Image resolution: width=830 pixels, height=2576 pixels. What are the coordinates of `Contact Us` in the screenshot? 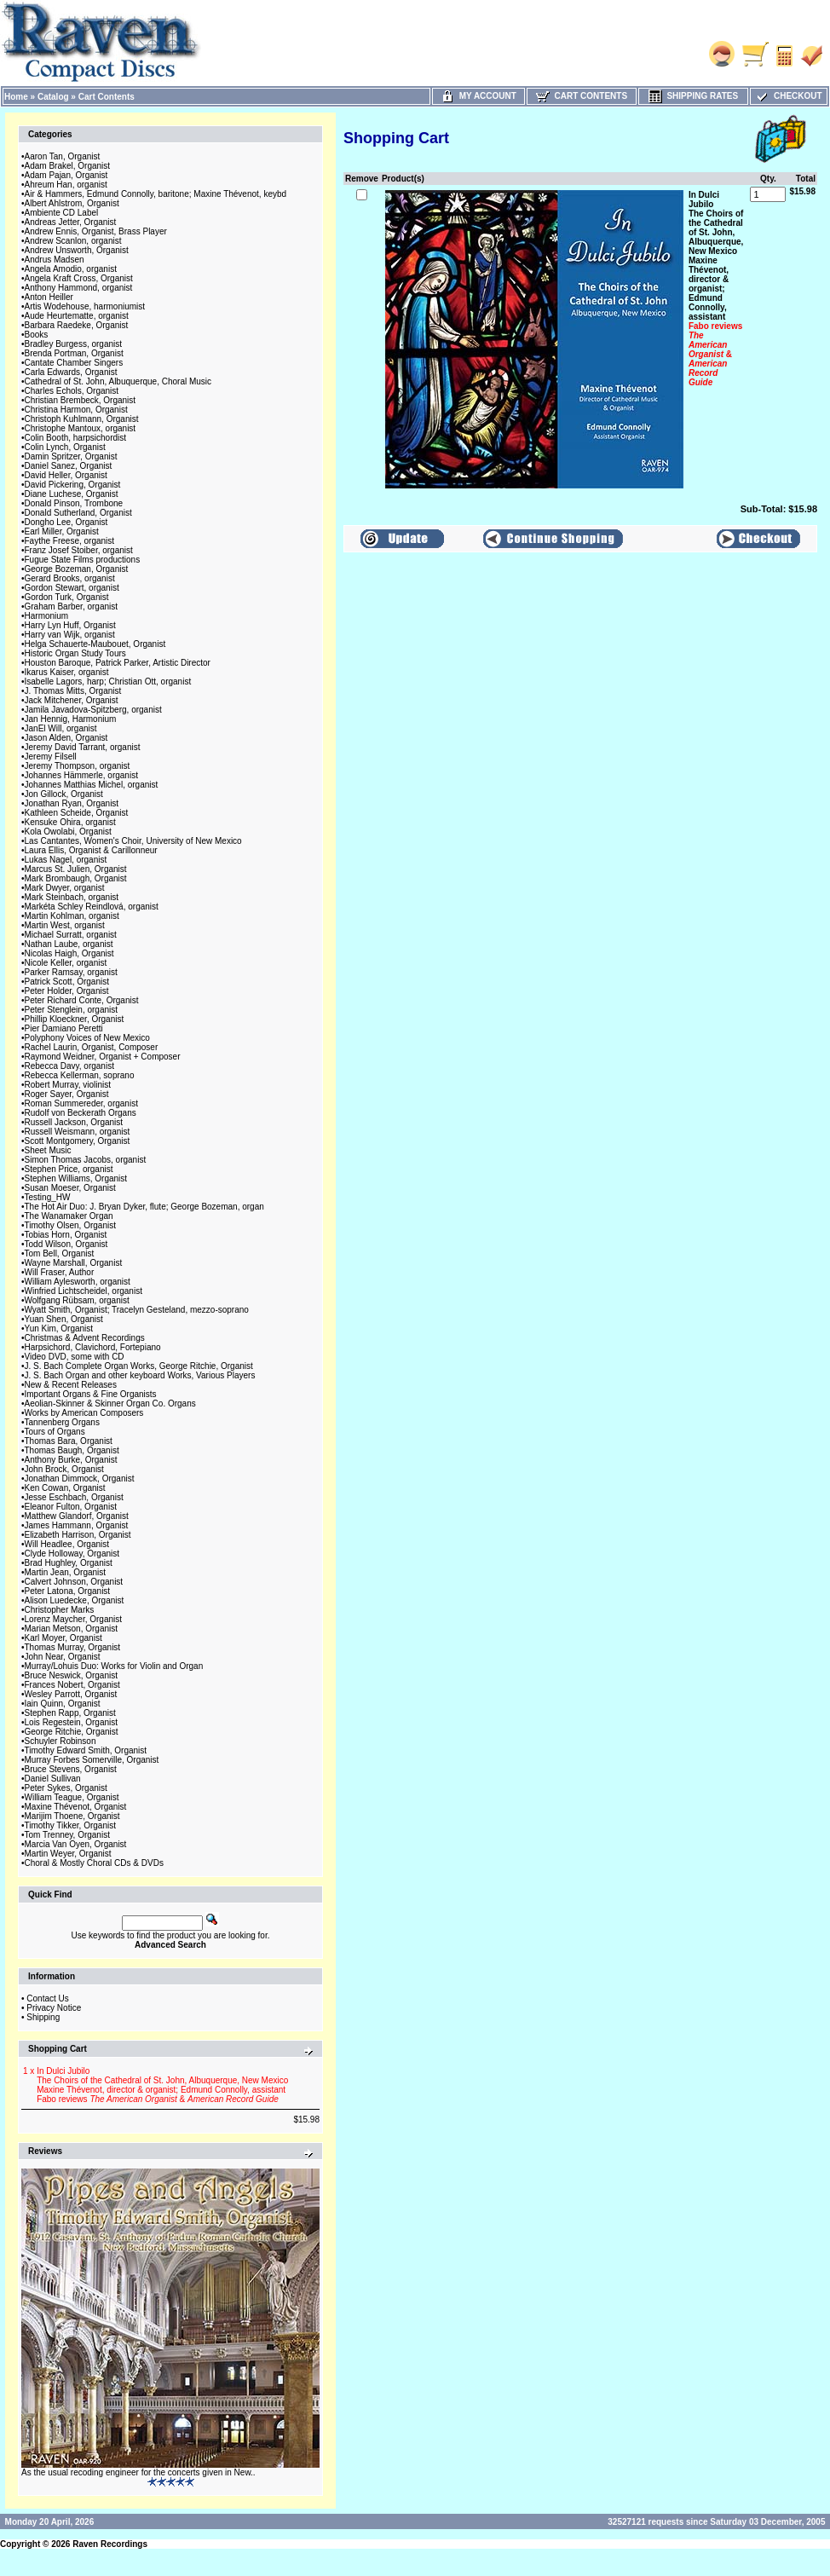 It's located at (47, 1998).